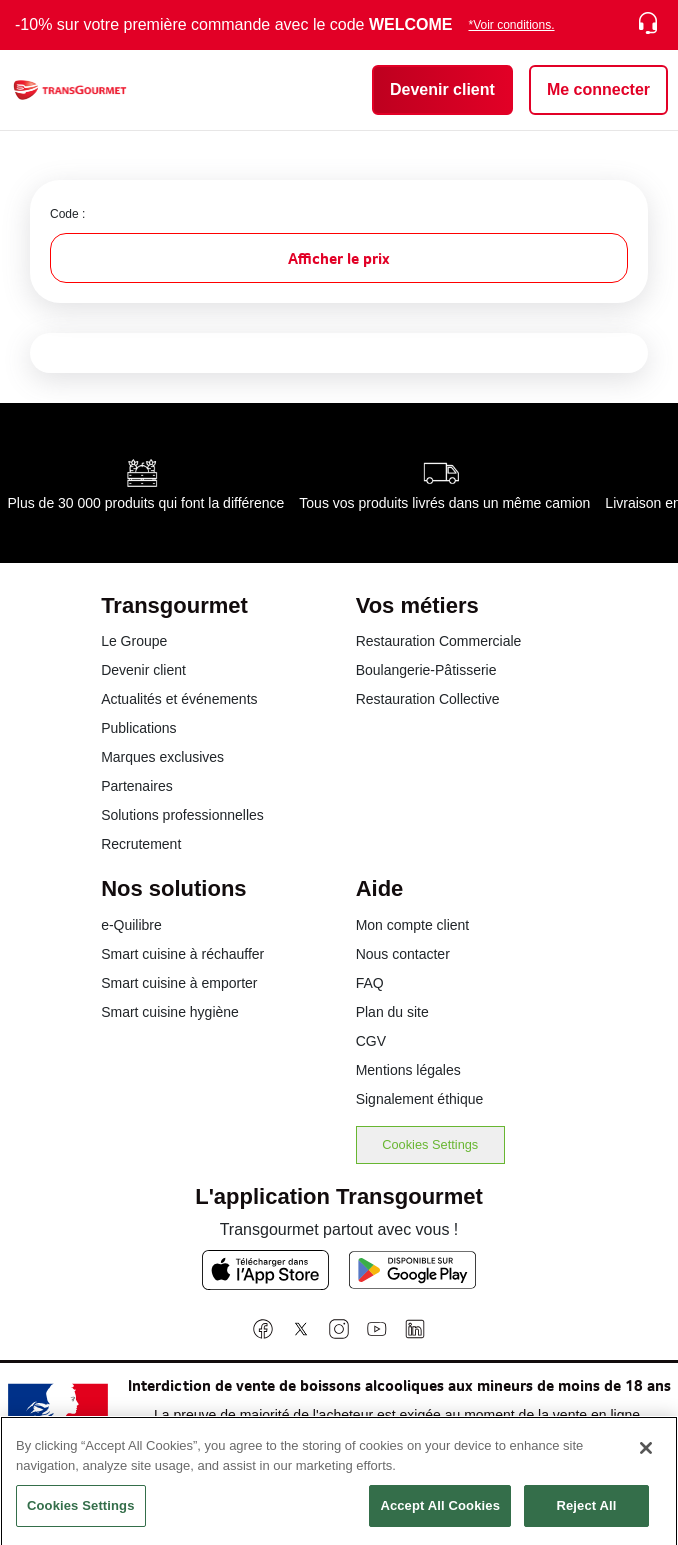 The height and width of the screenshot is (1545, 678). I want to click on CGV, so click(371, 1041).